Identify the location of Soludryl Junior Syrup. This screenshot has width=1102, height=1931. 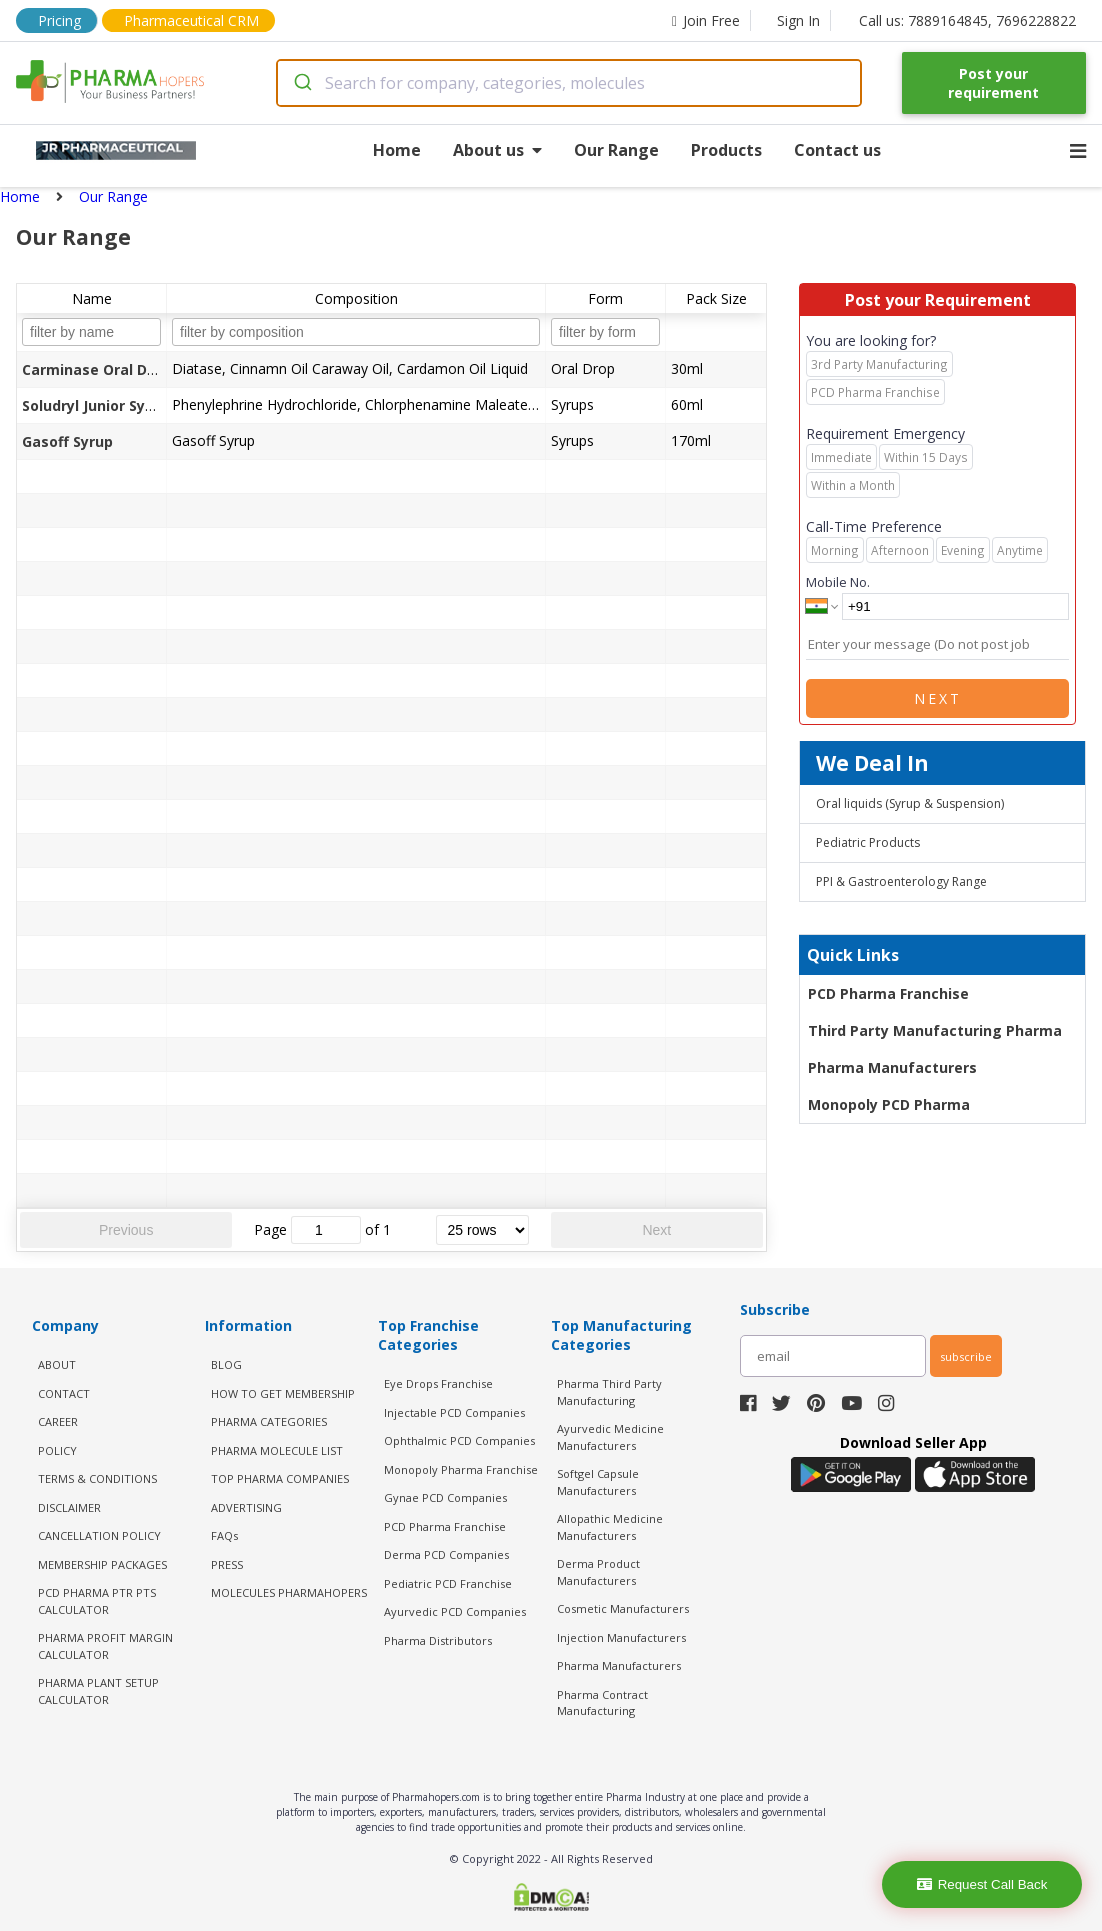
(95, 405).